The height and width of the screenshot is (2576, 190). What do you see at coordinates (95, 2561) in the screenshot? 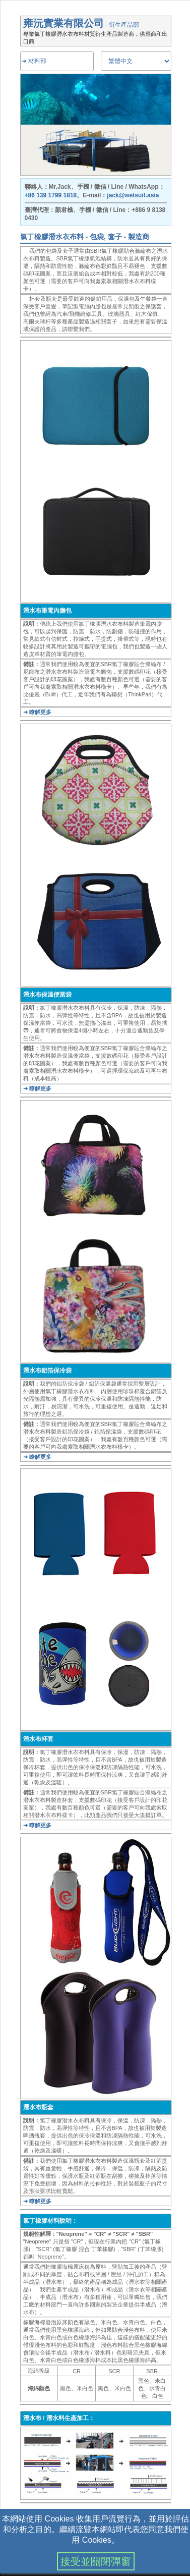
I see `接受並關閉彈窗` at bounding box center [95, 2561].